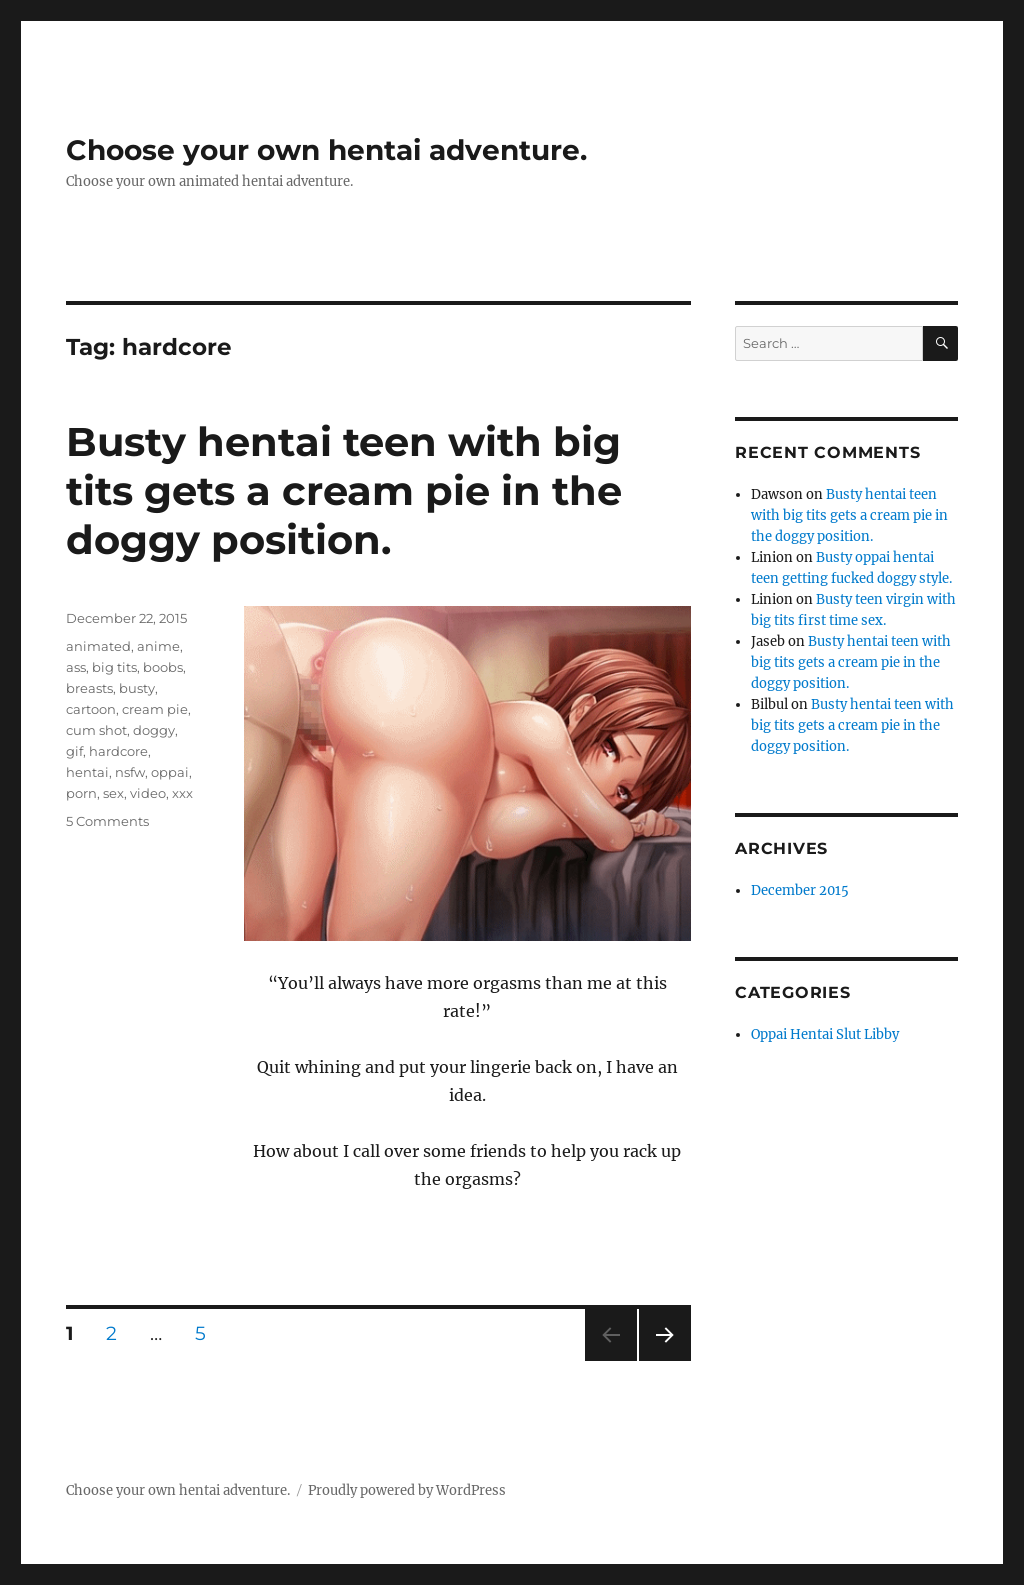 The height and width of the screenshot is (1585, 1024). I want to click on hentai, so click(87, 772).